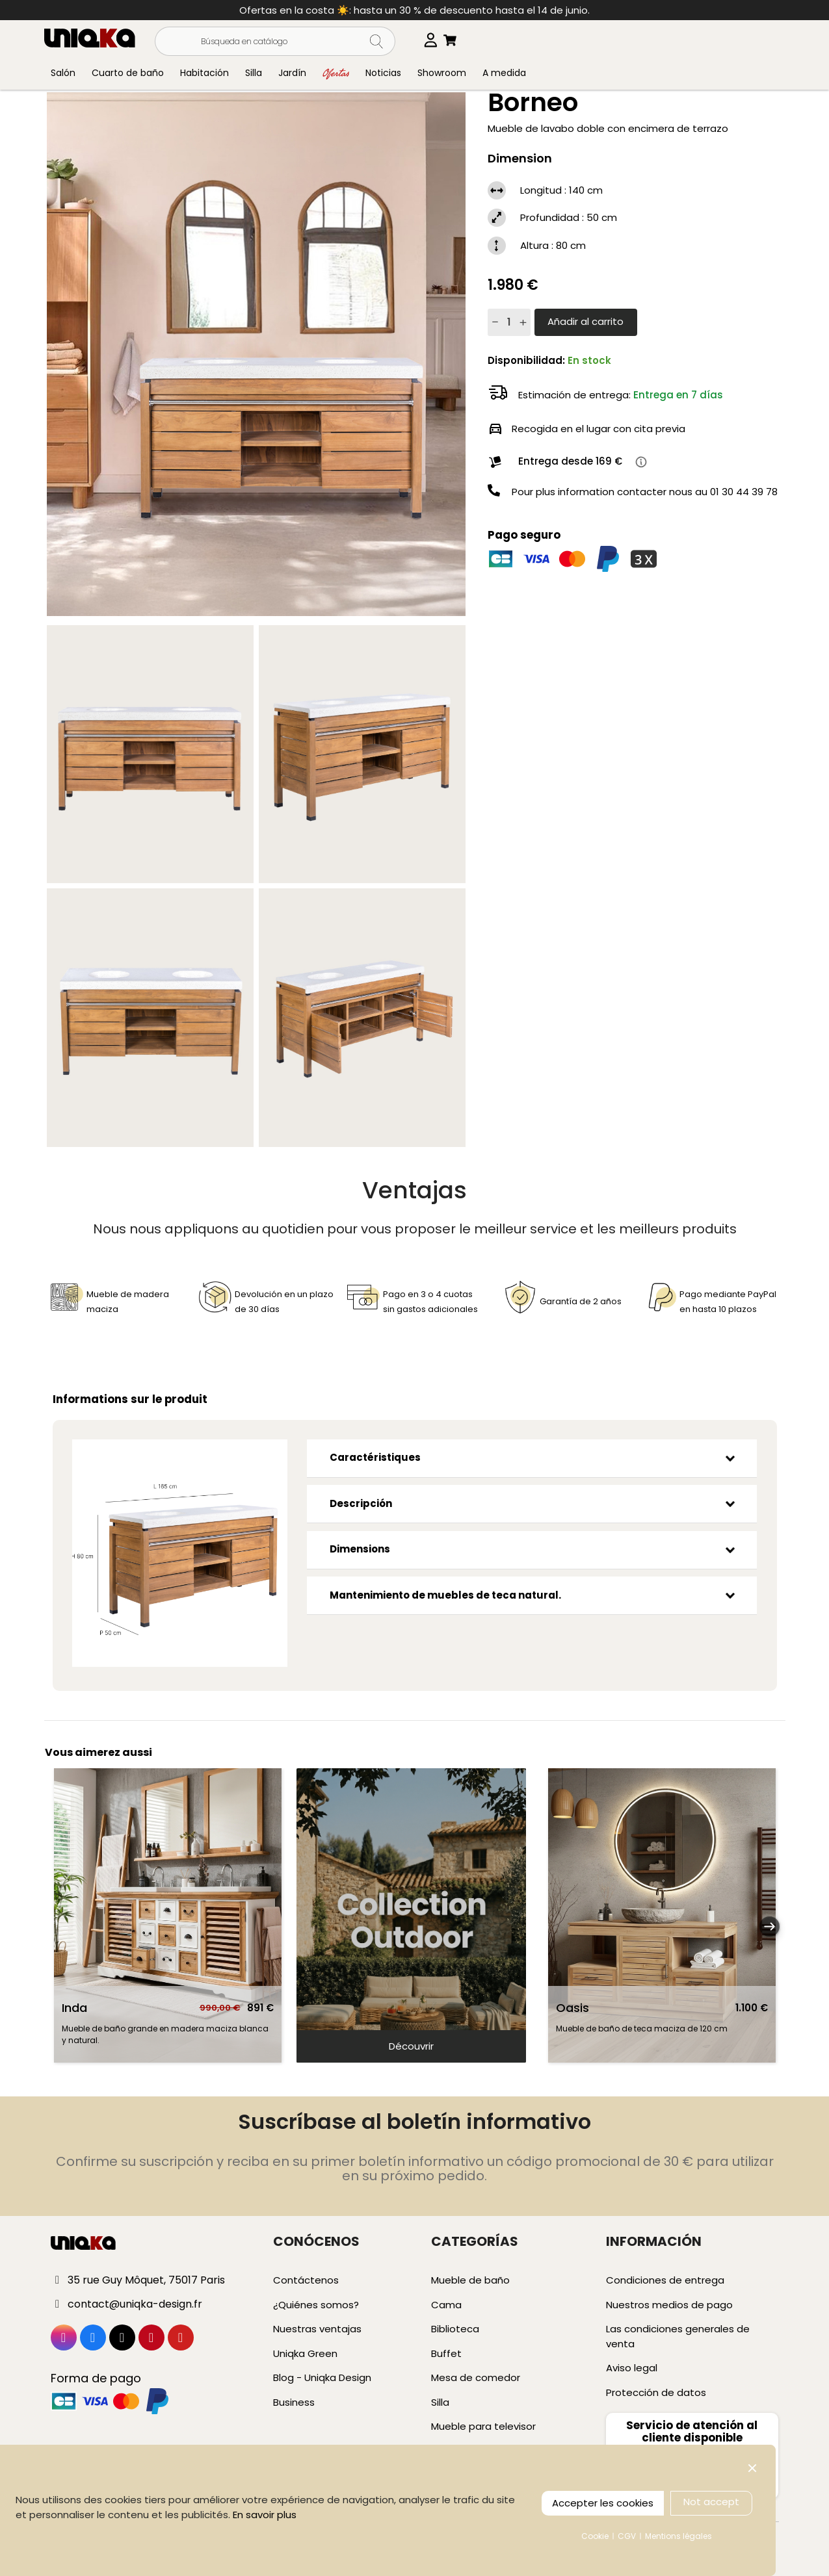 The image size is (829, 2576). I want to click on Cuarto de baño, so click(128, 72).